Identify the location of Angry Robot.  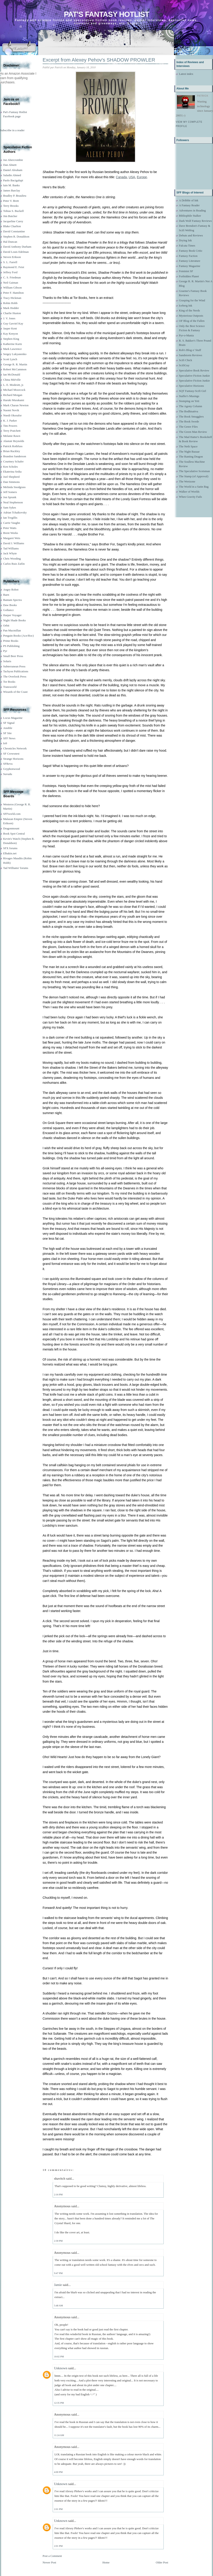
(10, 589).